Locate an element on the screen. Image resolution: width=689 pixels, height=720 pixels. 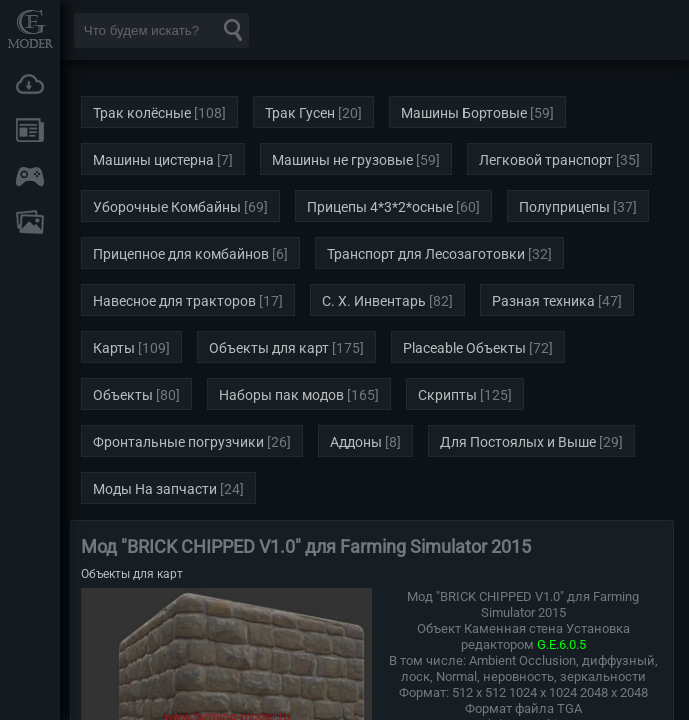
Объекты is located at coordinates (123, 395).